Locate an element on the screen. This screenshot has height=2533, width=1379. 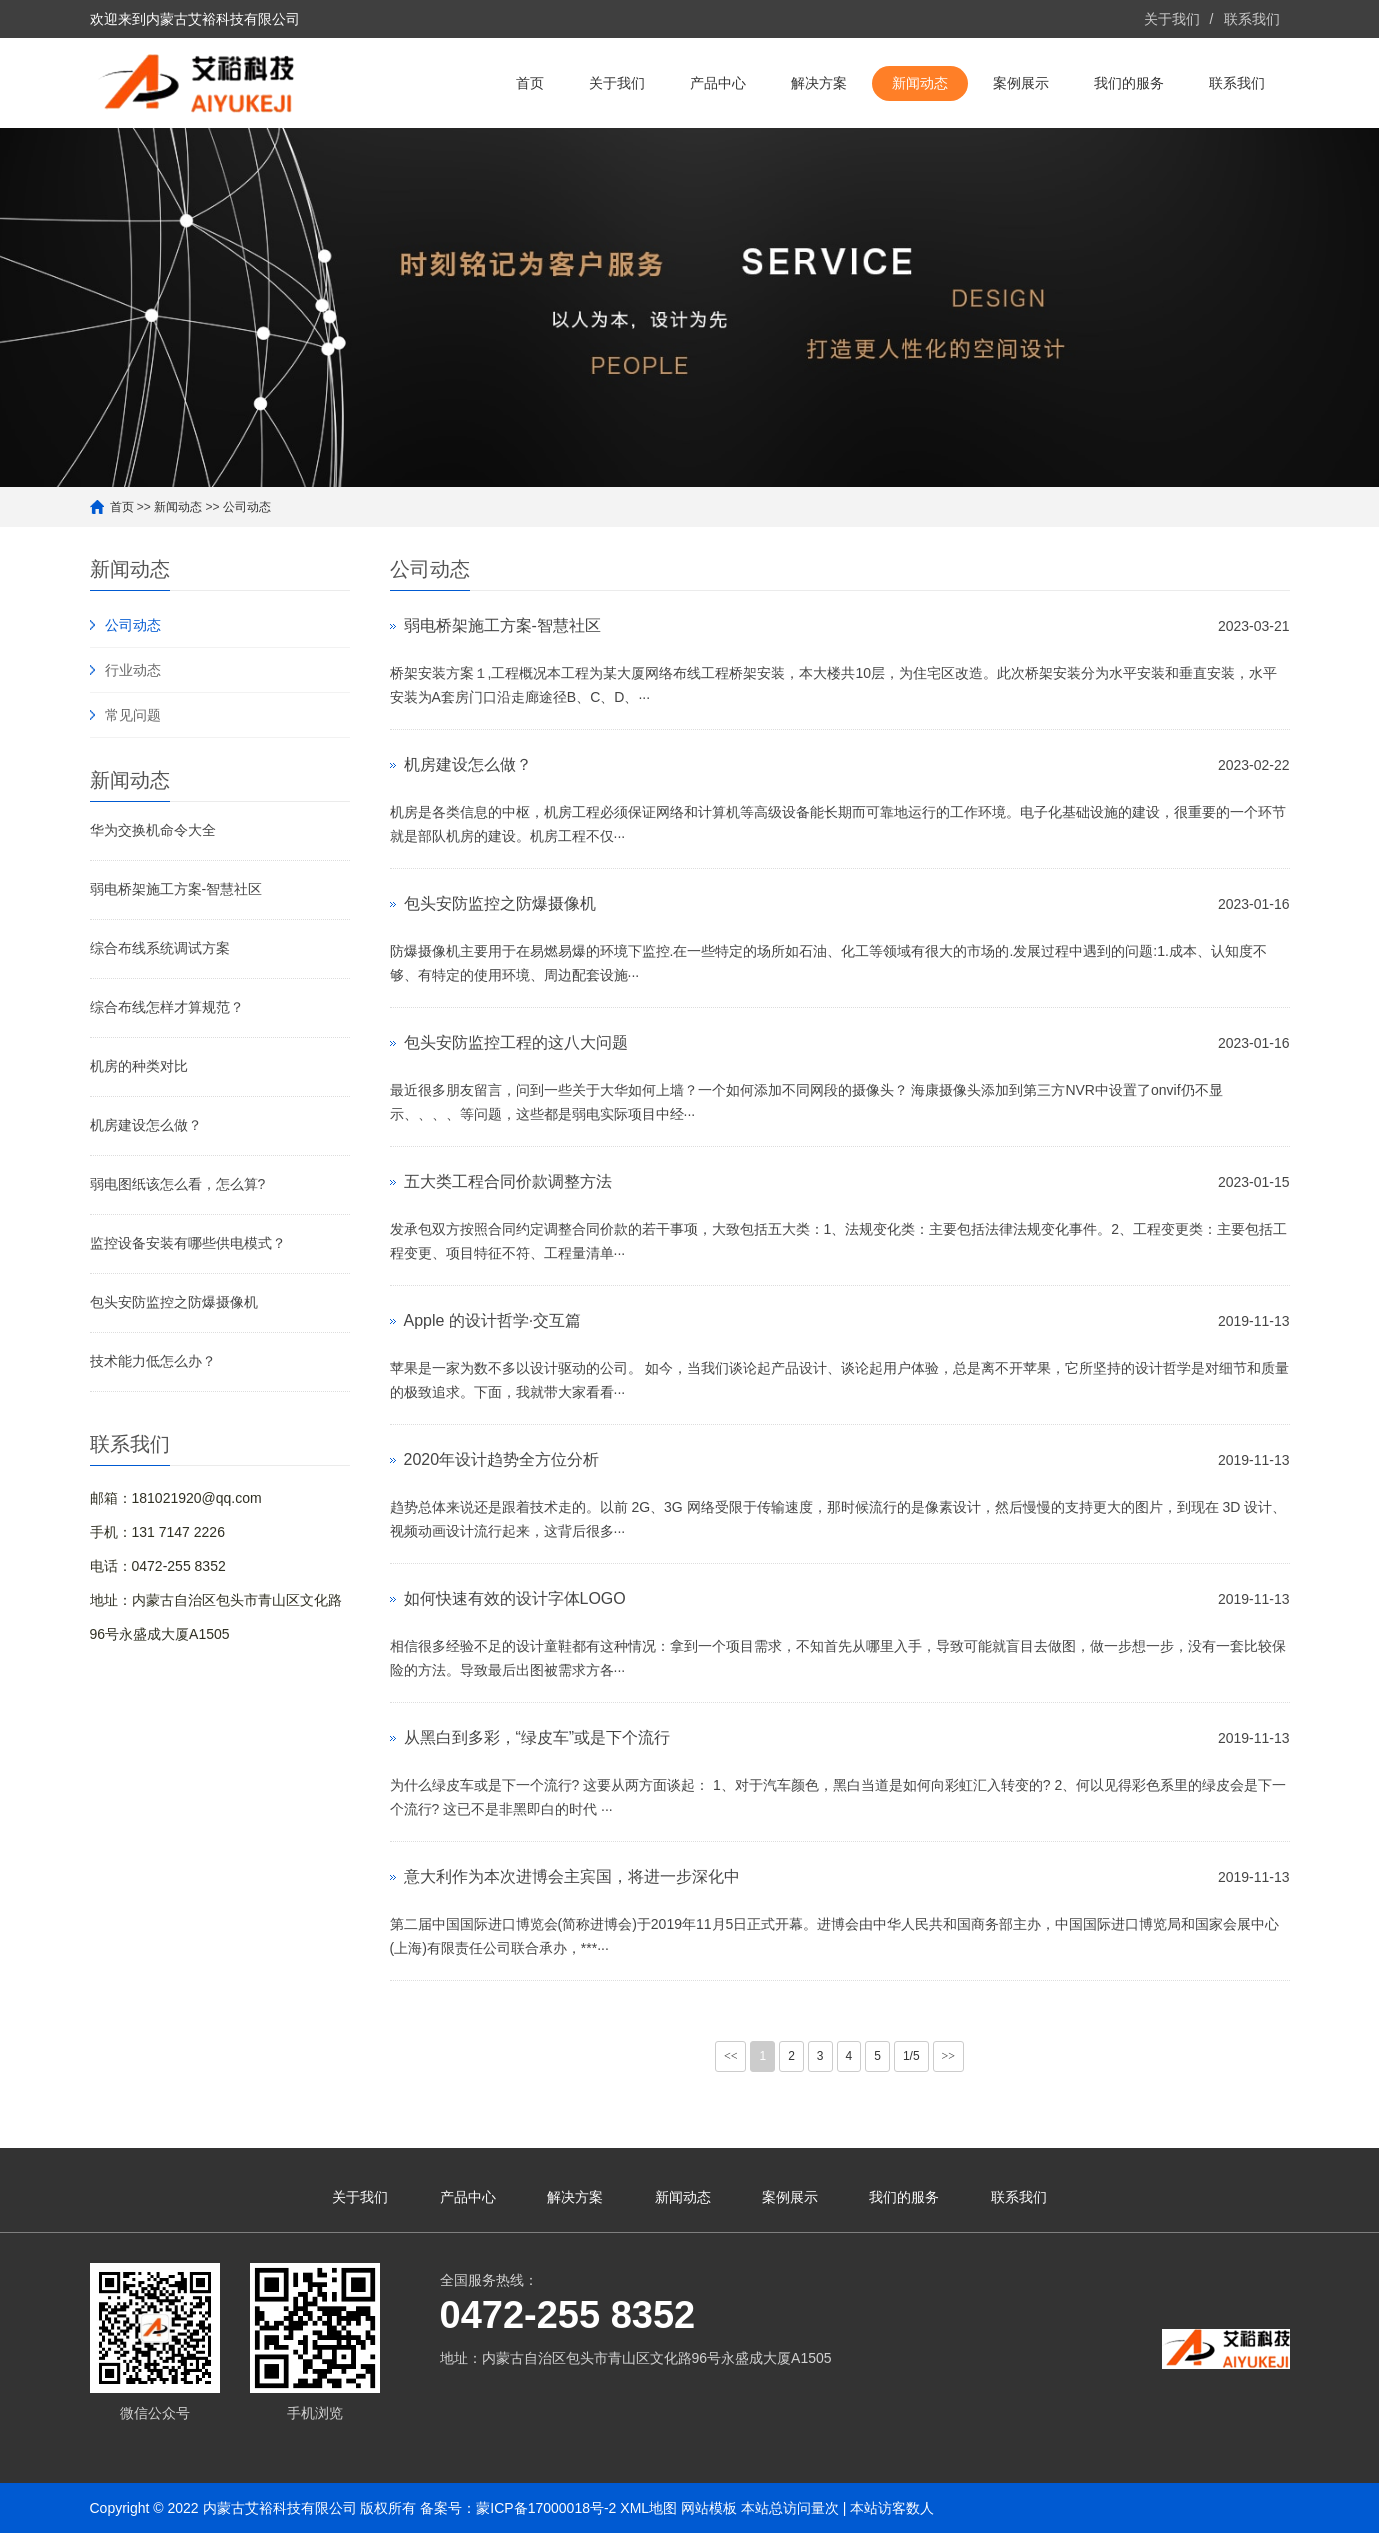
产品中心 is located at coordinates (718, 83).